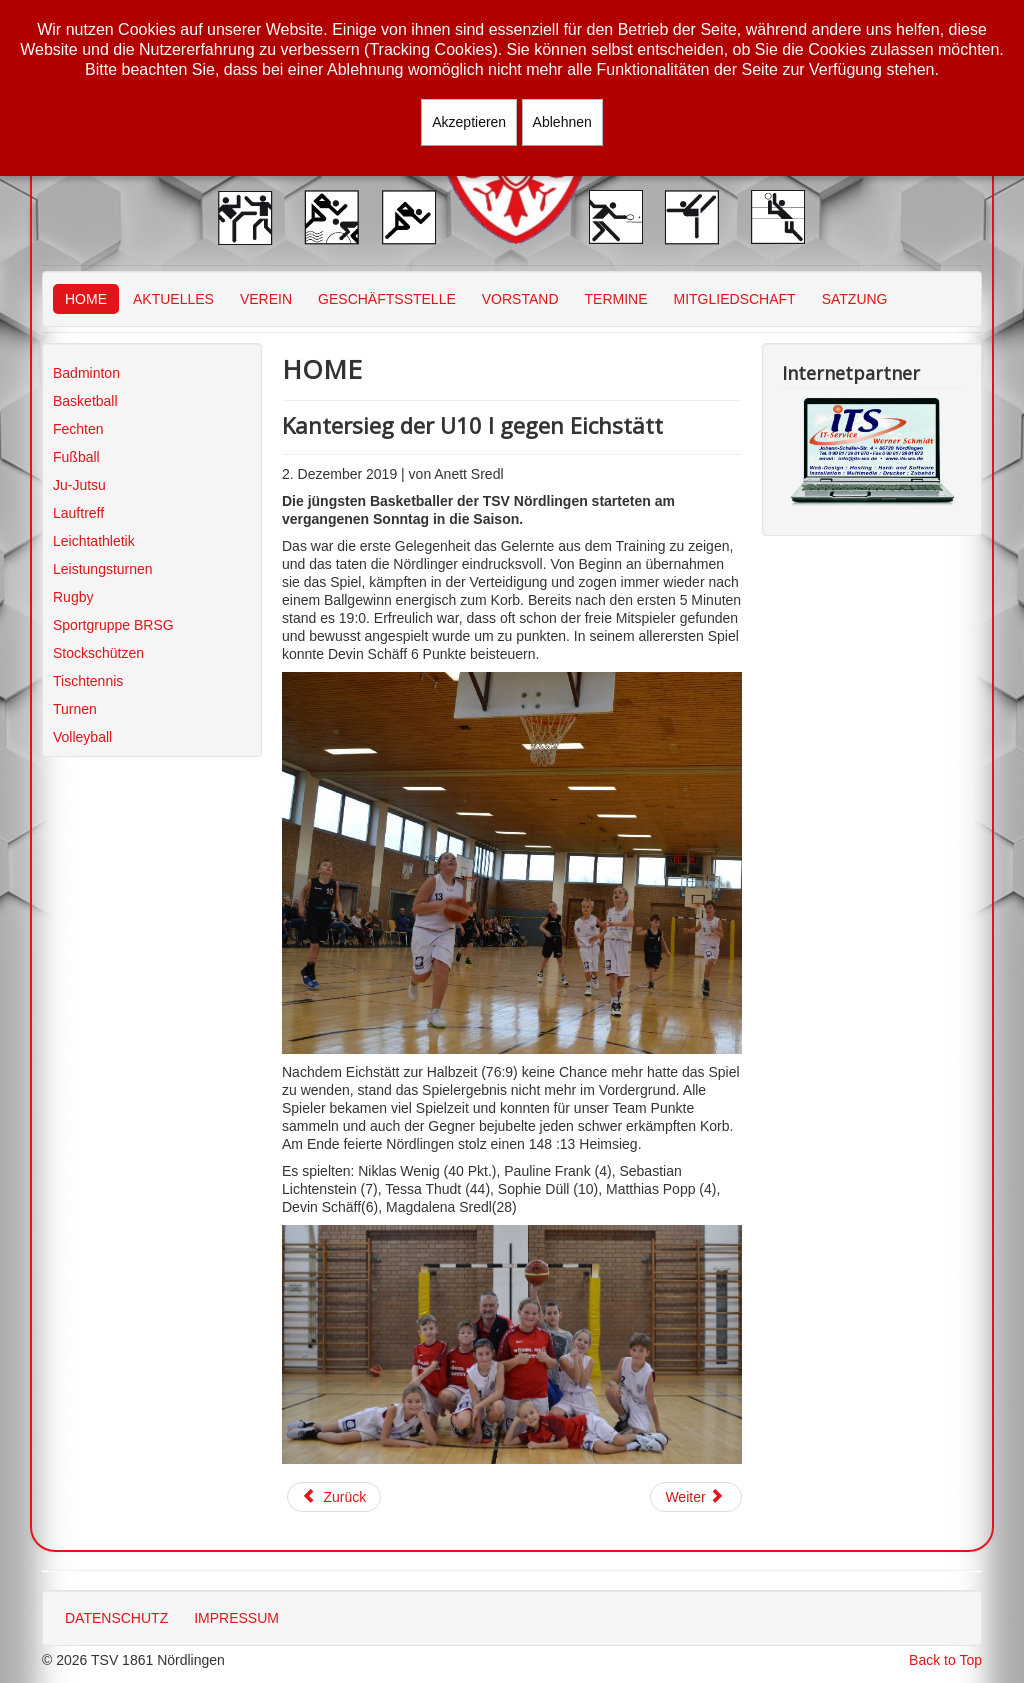 This screenshot has width=1024, height=1683. What do you see at coordinates (735, 299) in the screenshot?
I see `MITGLIEDSCHAFT` at bounding box center [735, 299].